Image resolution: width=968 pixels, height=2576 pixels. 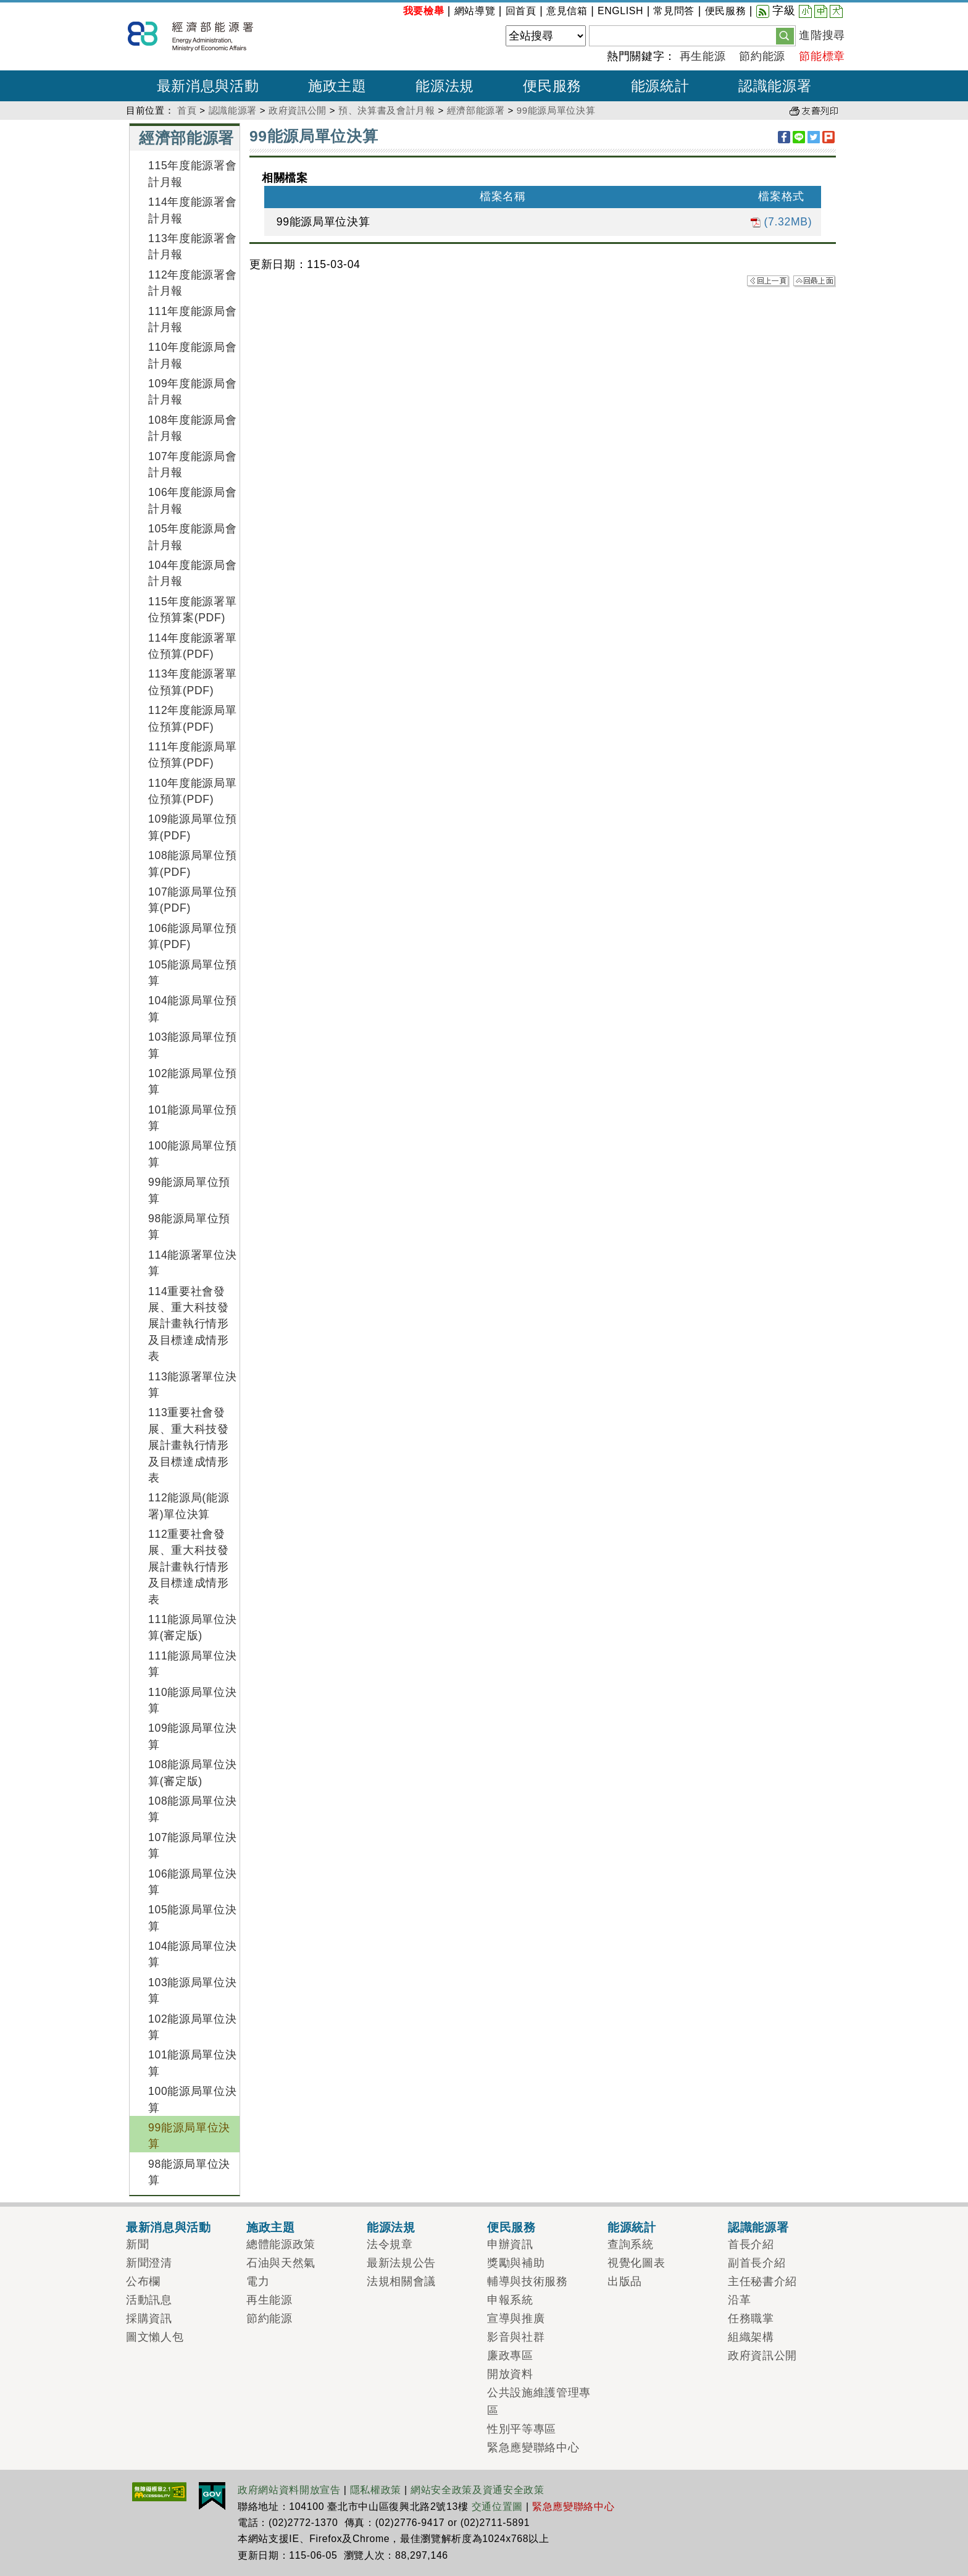 I want to click on 政府網站資料開放宣告, so click(x=289, y=2490).